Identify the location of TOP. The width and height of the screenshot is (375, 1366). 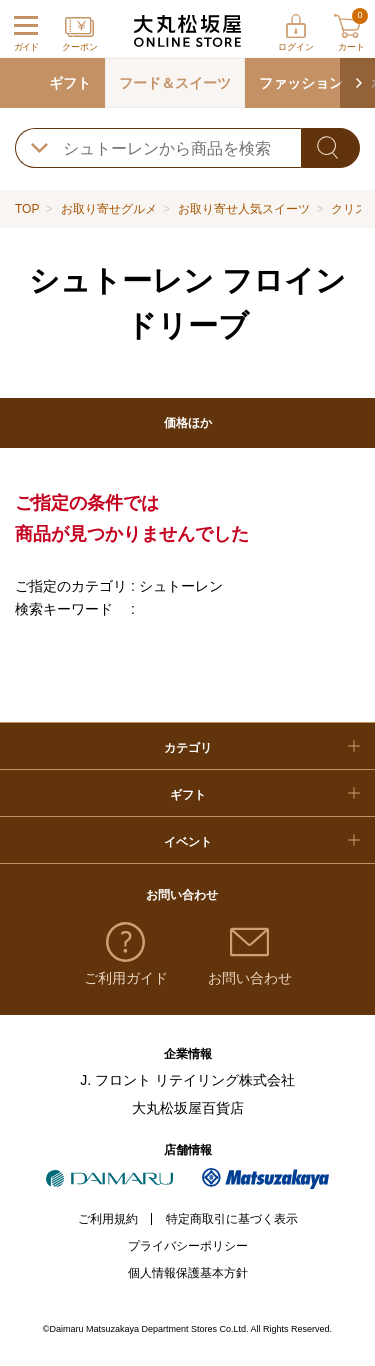
(27, 209).